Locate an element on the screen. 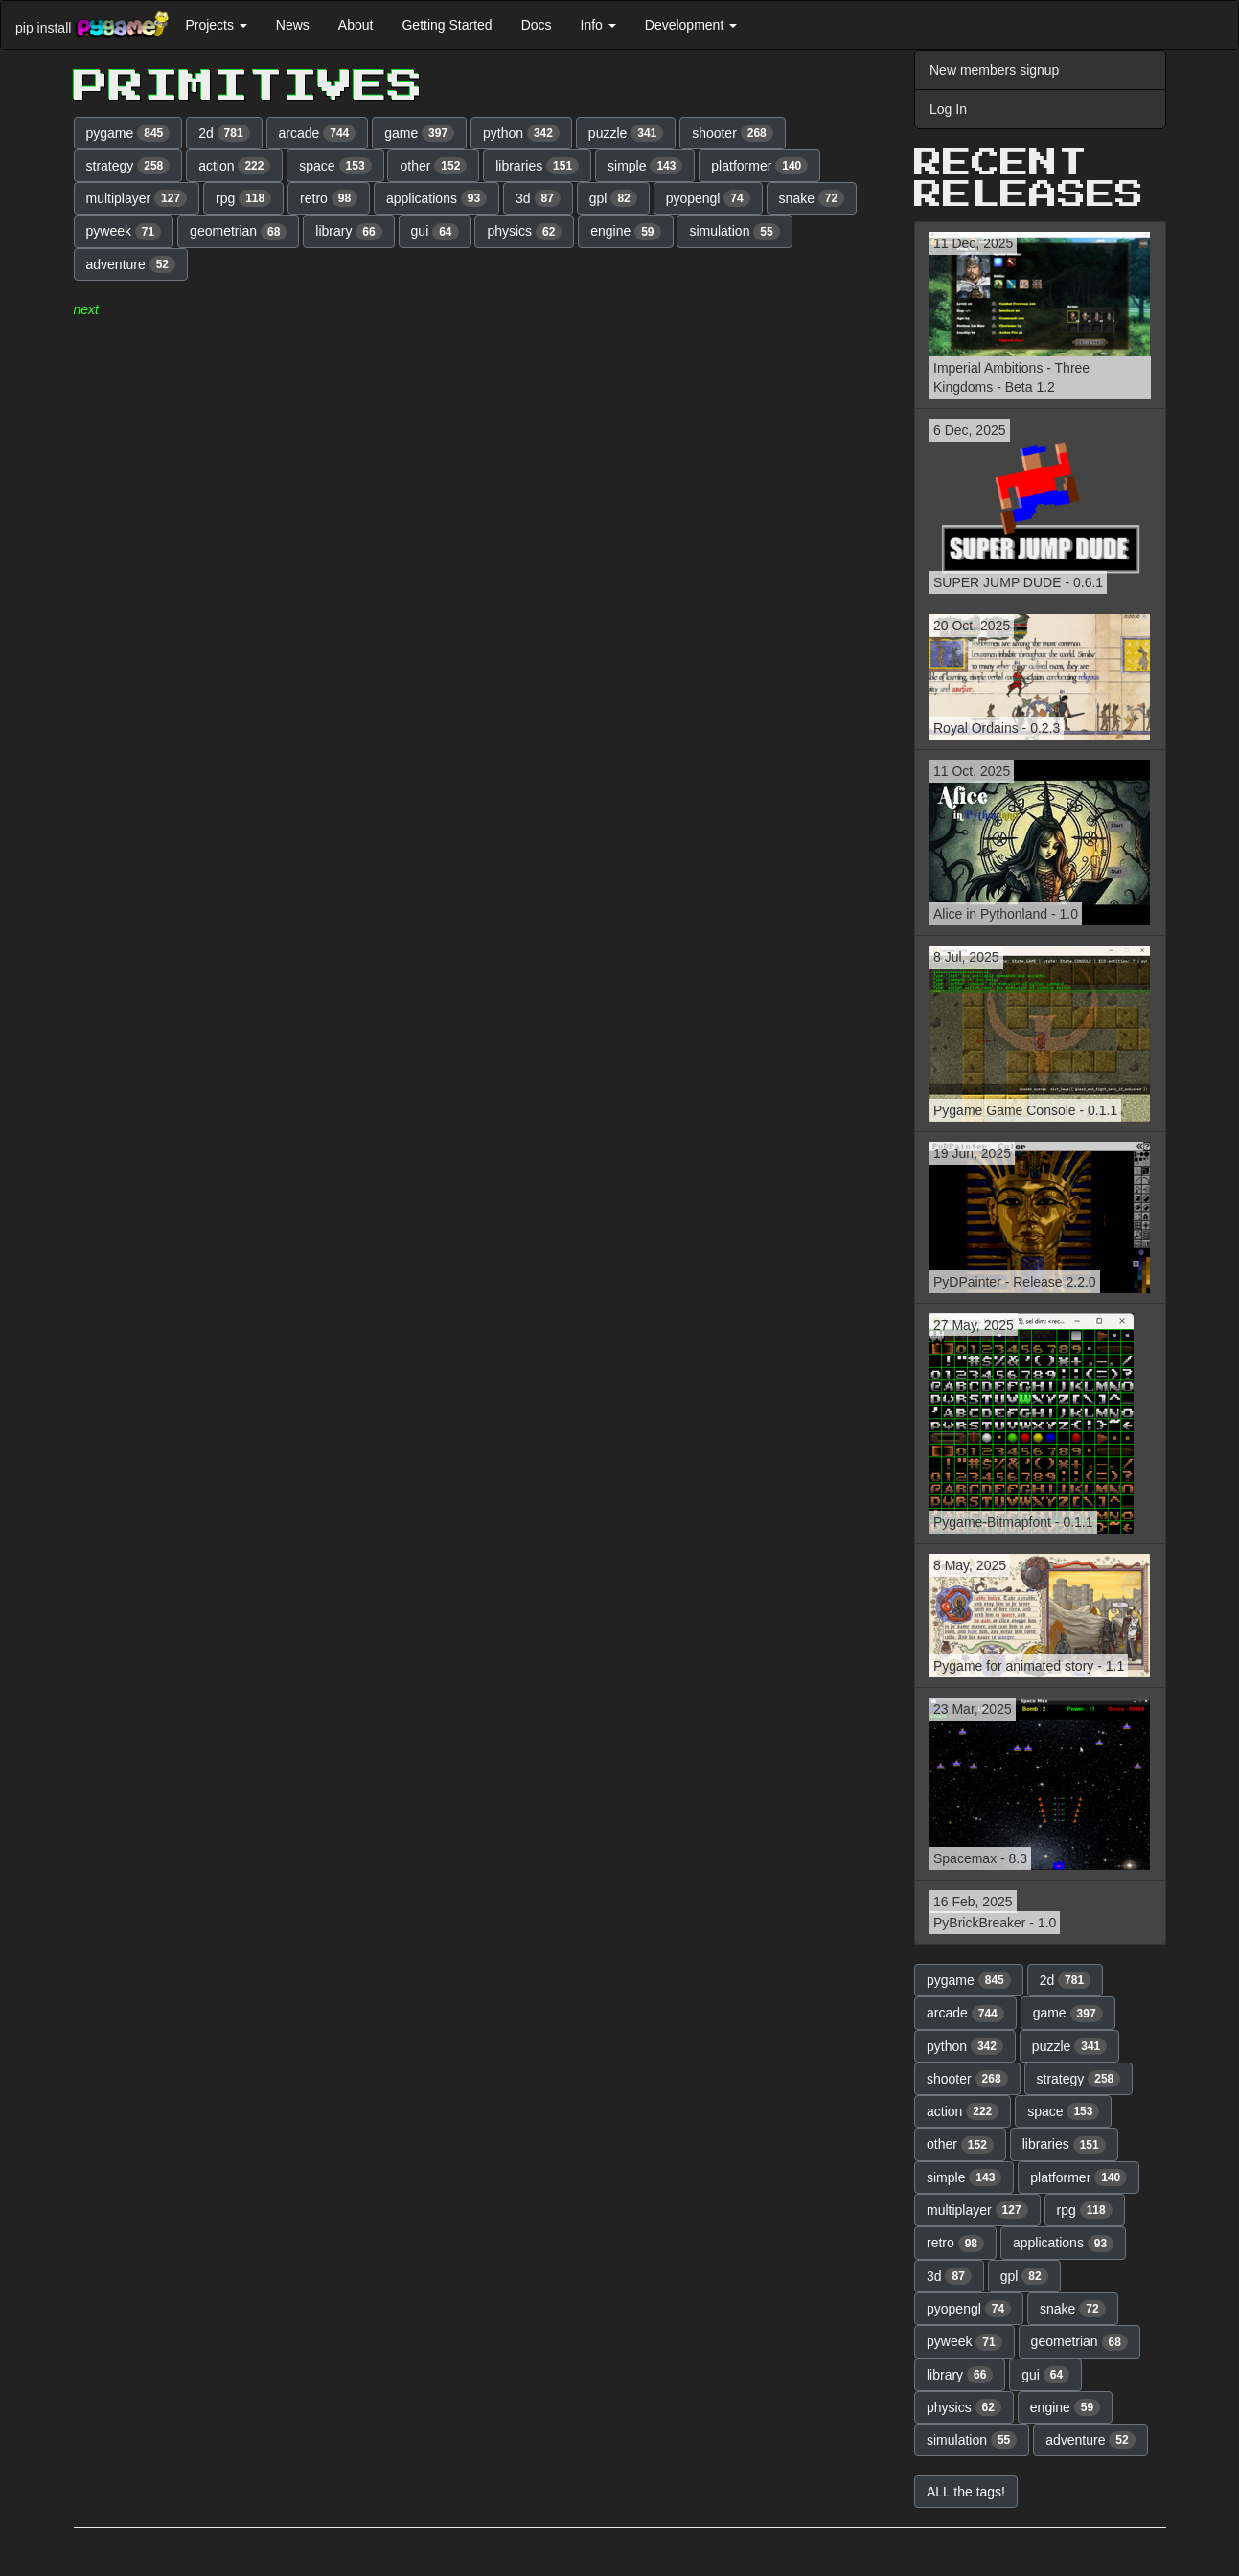 This screenshot has height=2576, width=1239. space [button] is located at coordinates (335, 165).